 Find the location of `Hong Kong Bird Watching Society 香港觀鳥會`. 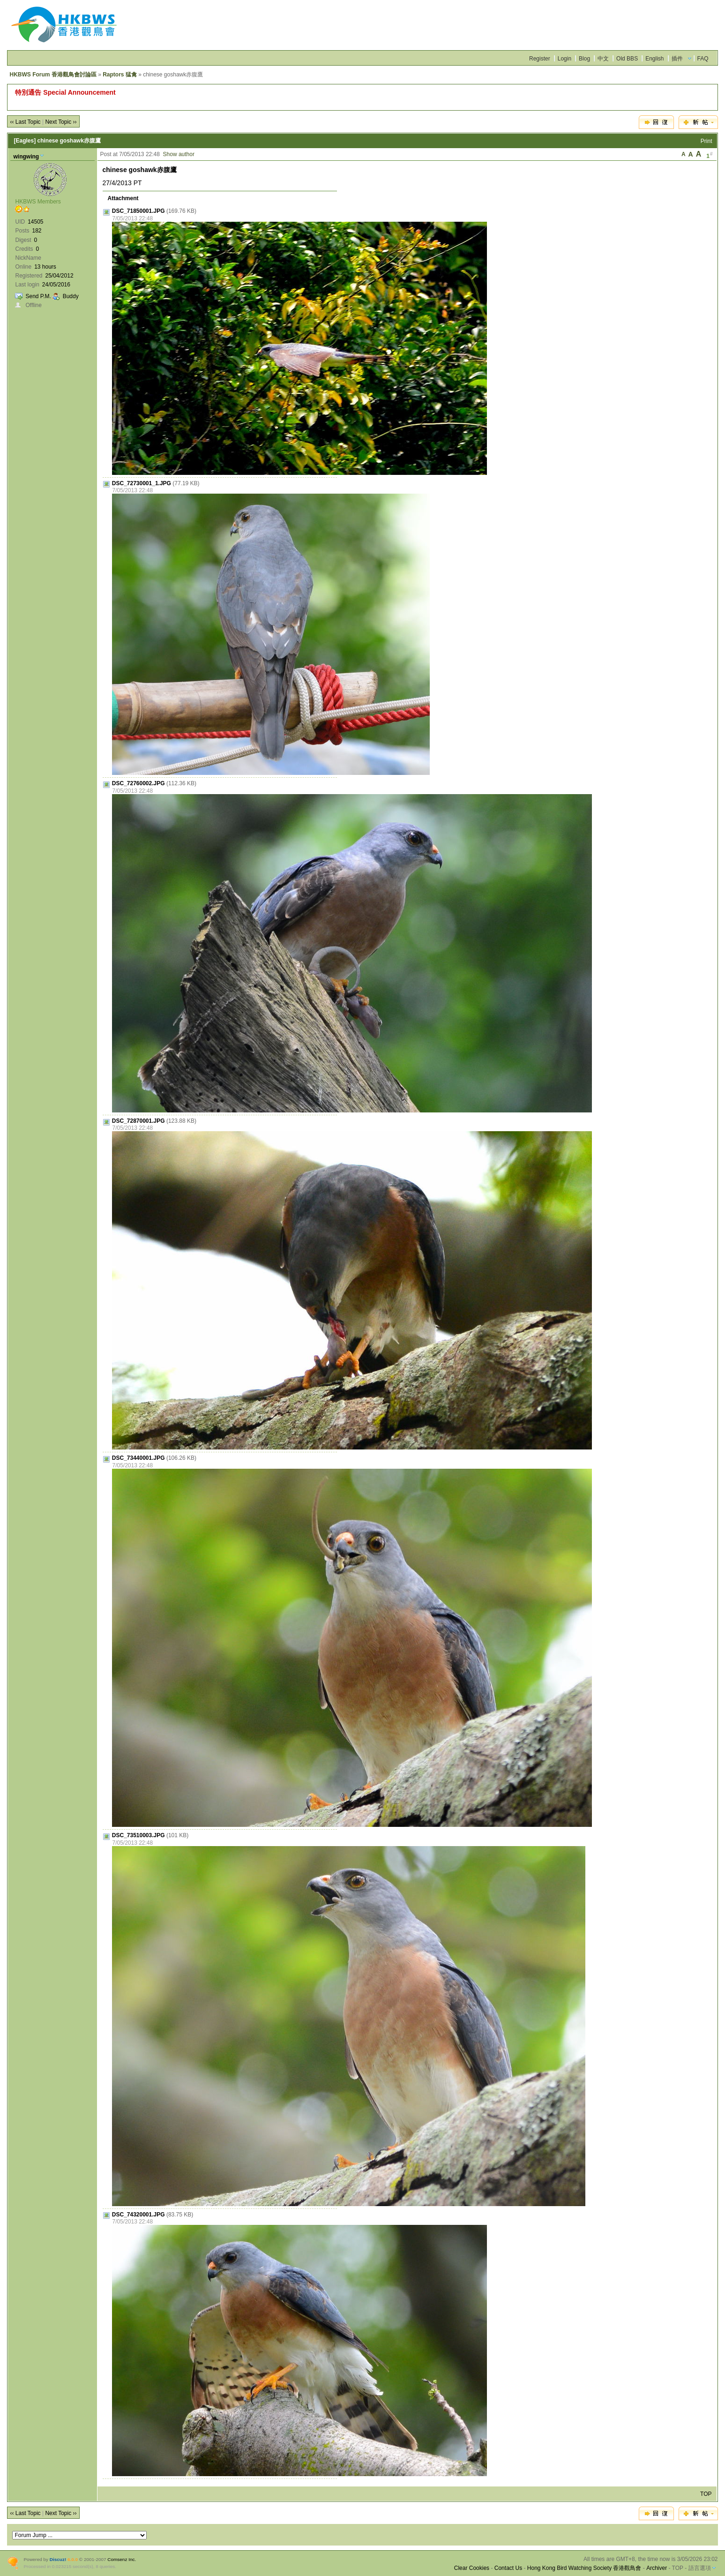

Hong Kong Bird Watching Society 香港觀鳥會 is located at coordinates (584, 2568).